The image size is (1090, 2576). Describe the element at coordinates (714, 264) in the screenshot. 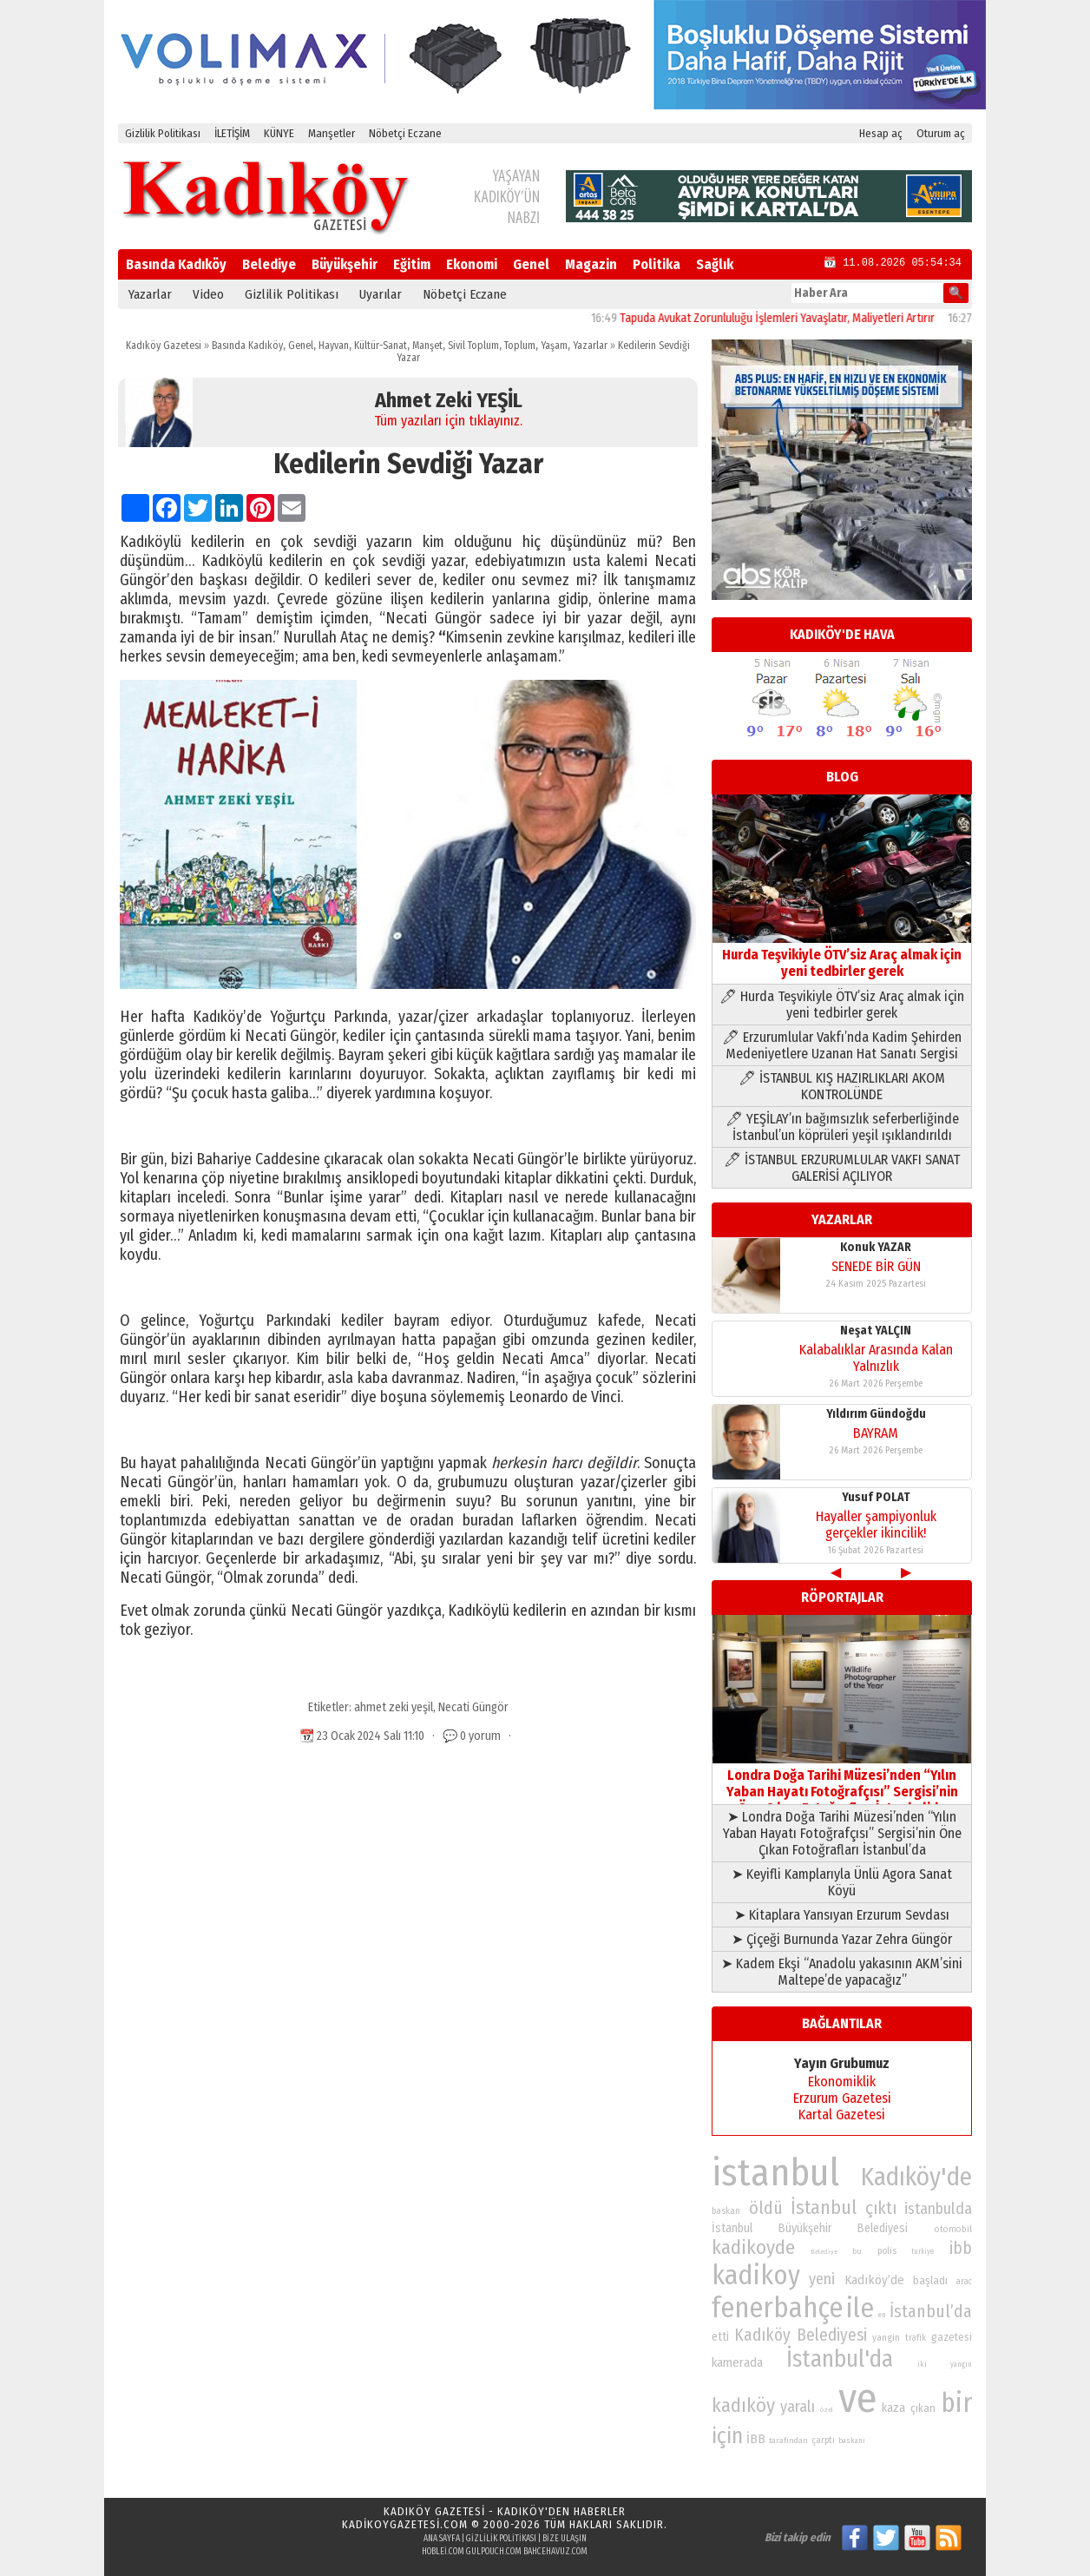

I see `Sağlık` at that location.